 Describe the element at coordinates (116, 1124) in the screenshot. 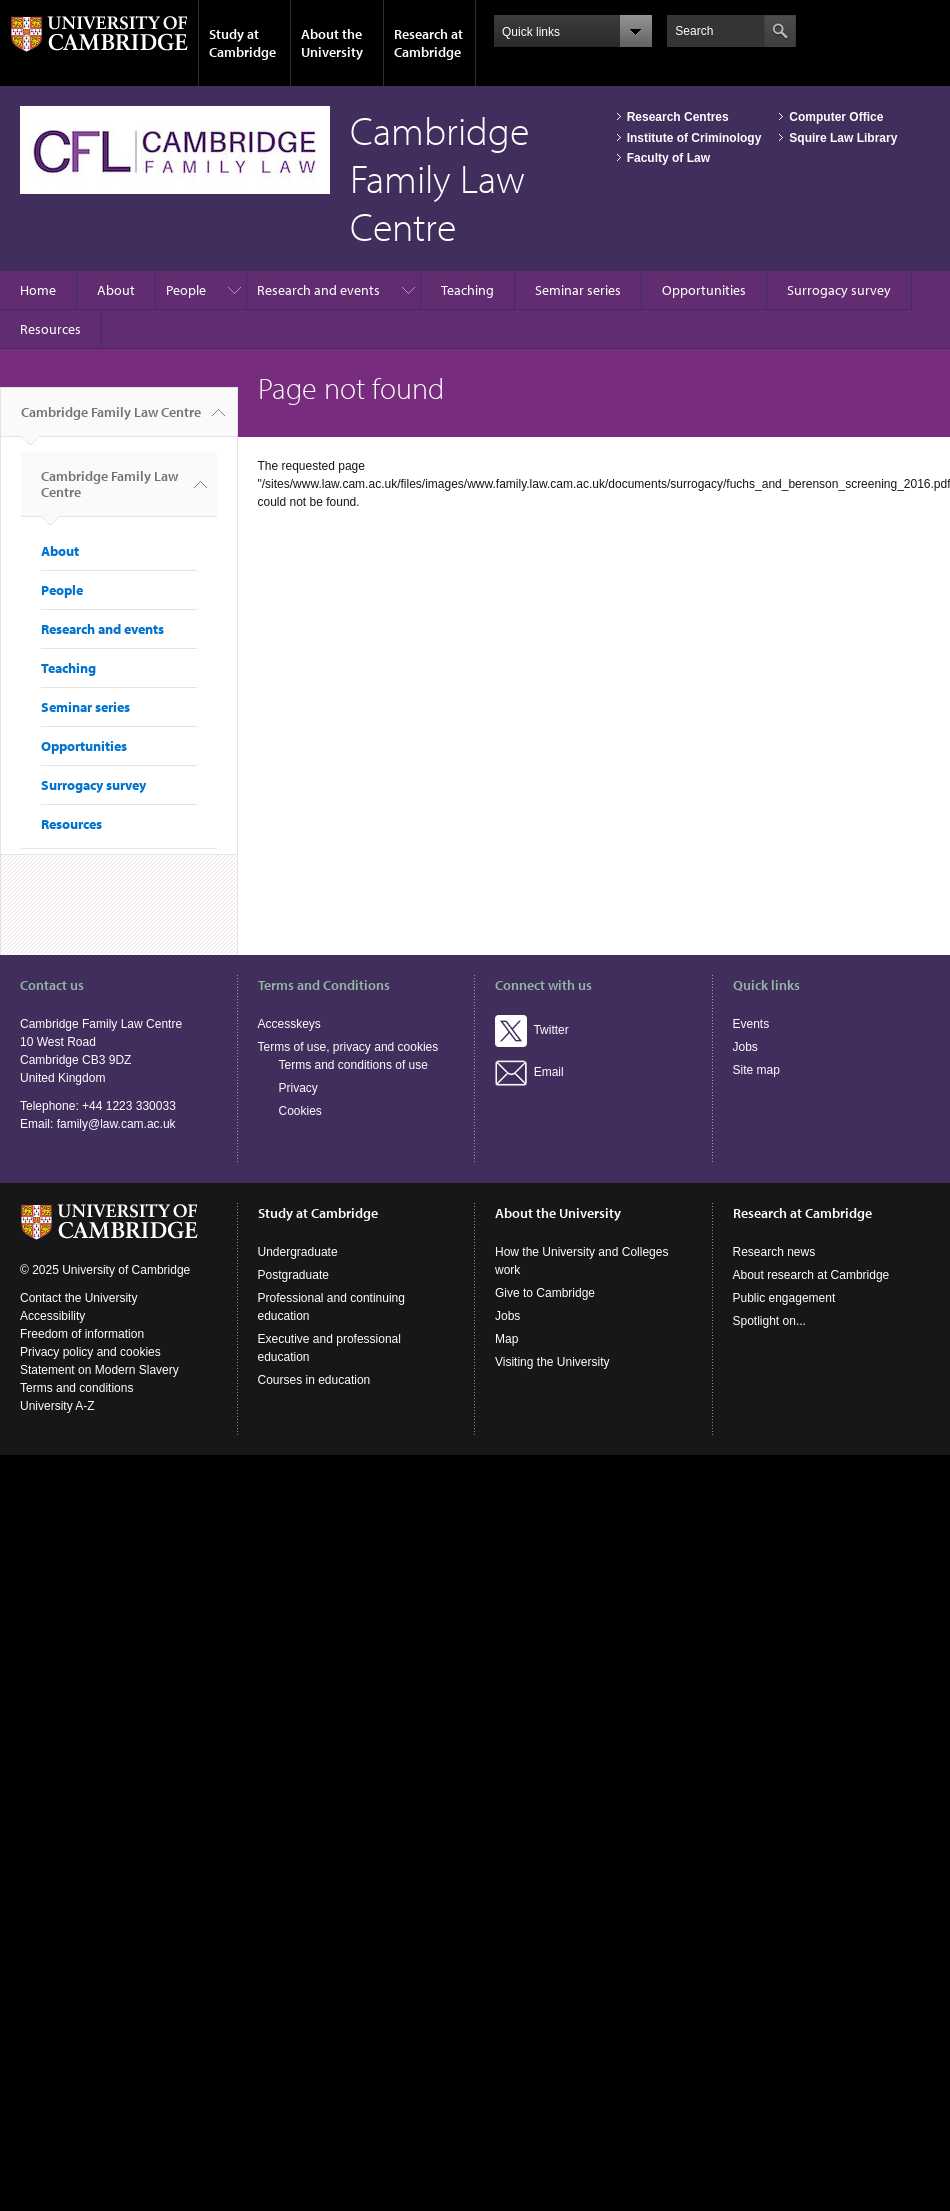

I see `family@law.cam.ac.uk` at that location.